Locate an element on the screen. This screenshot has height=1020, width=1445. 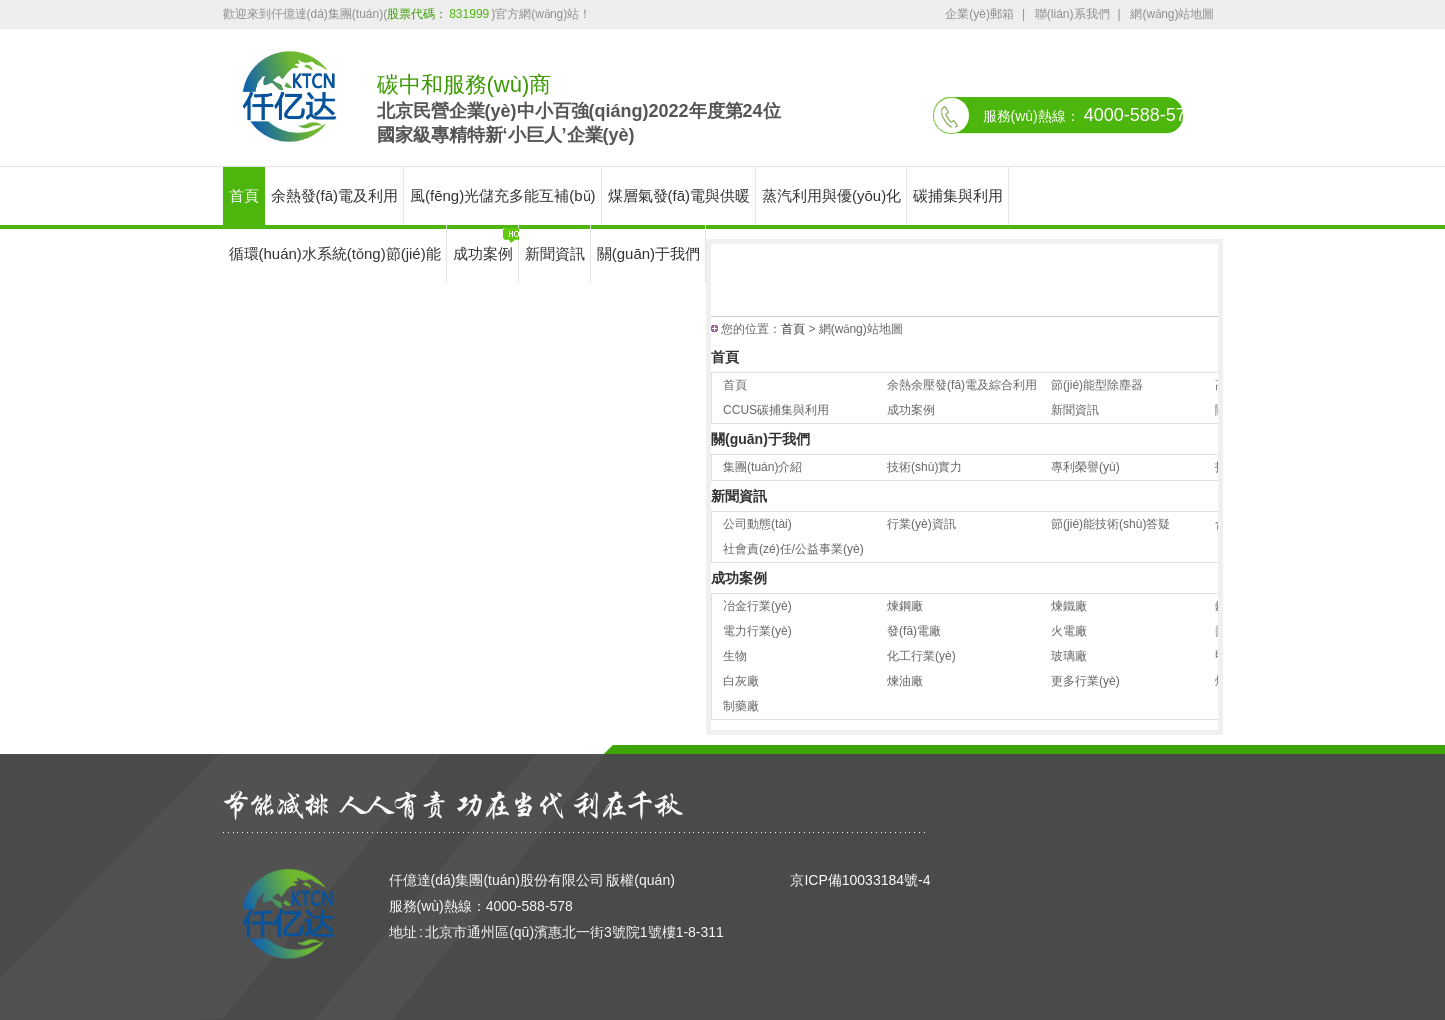
更多行業(yè) is located at coordinates (1085, 681).